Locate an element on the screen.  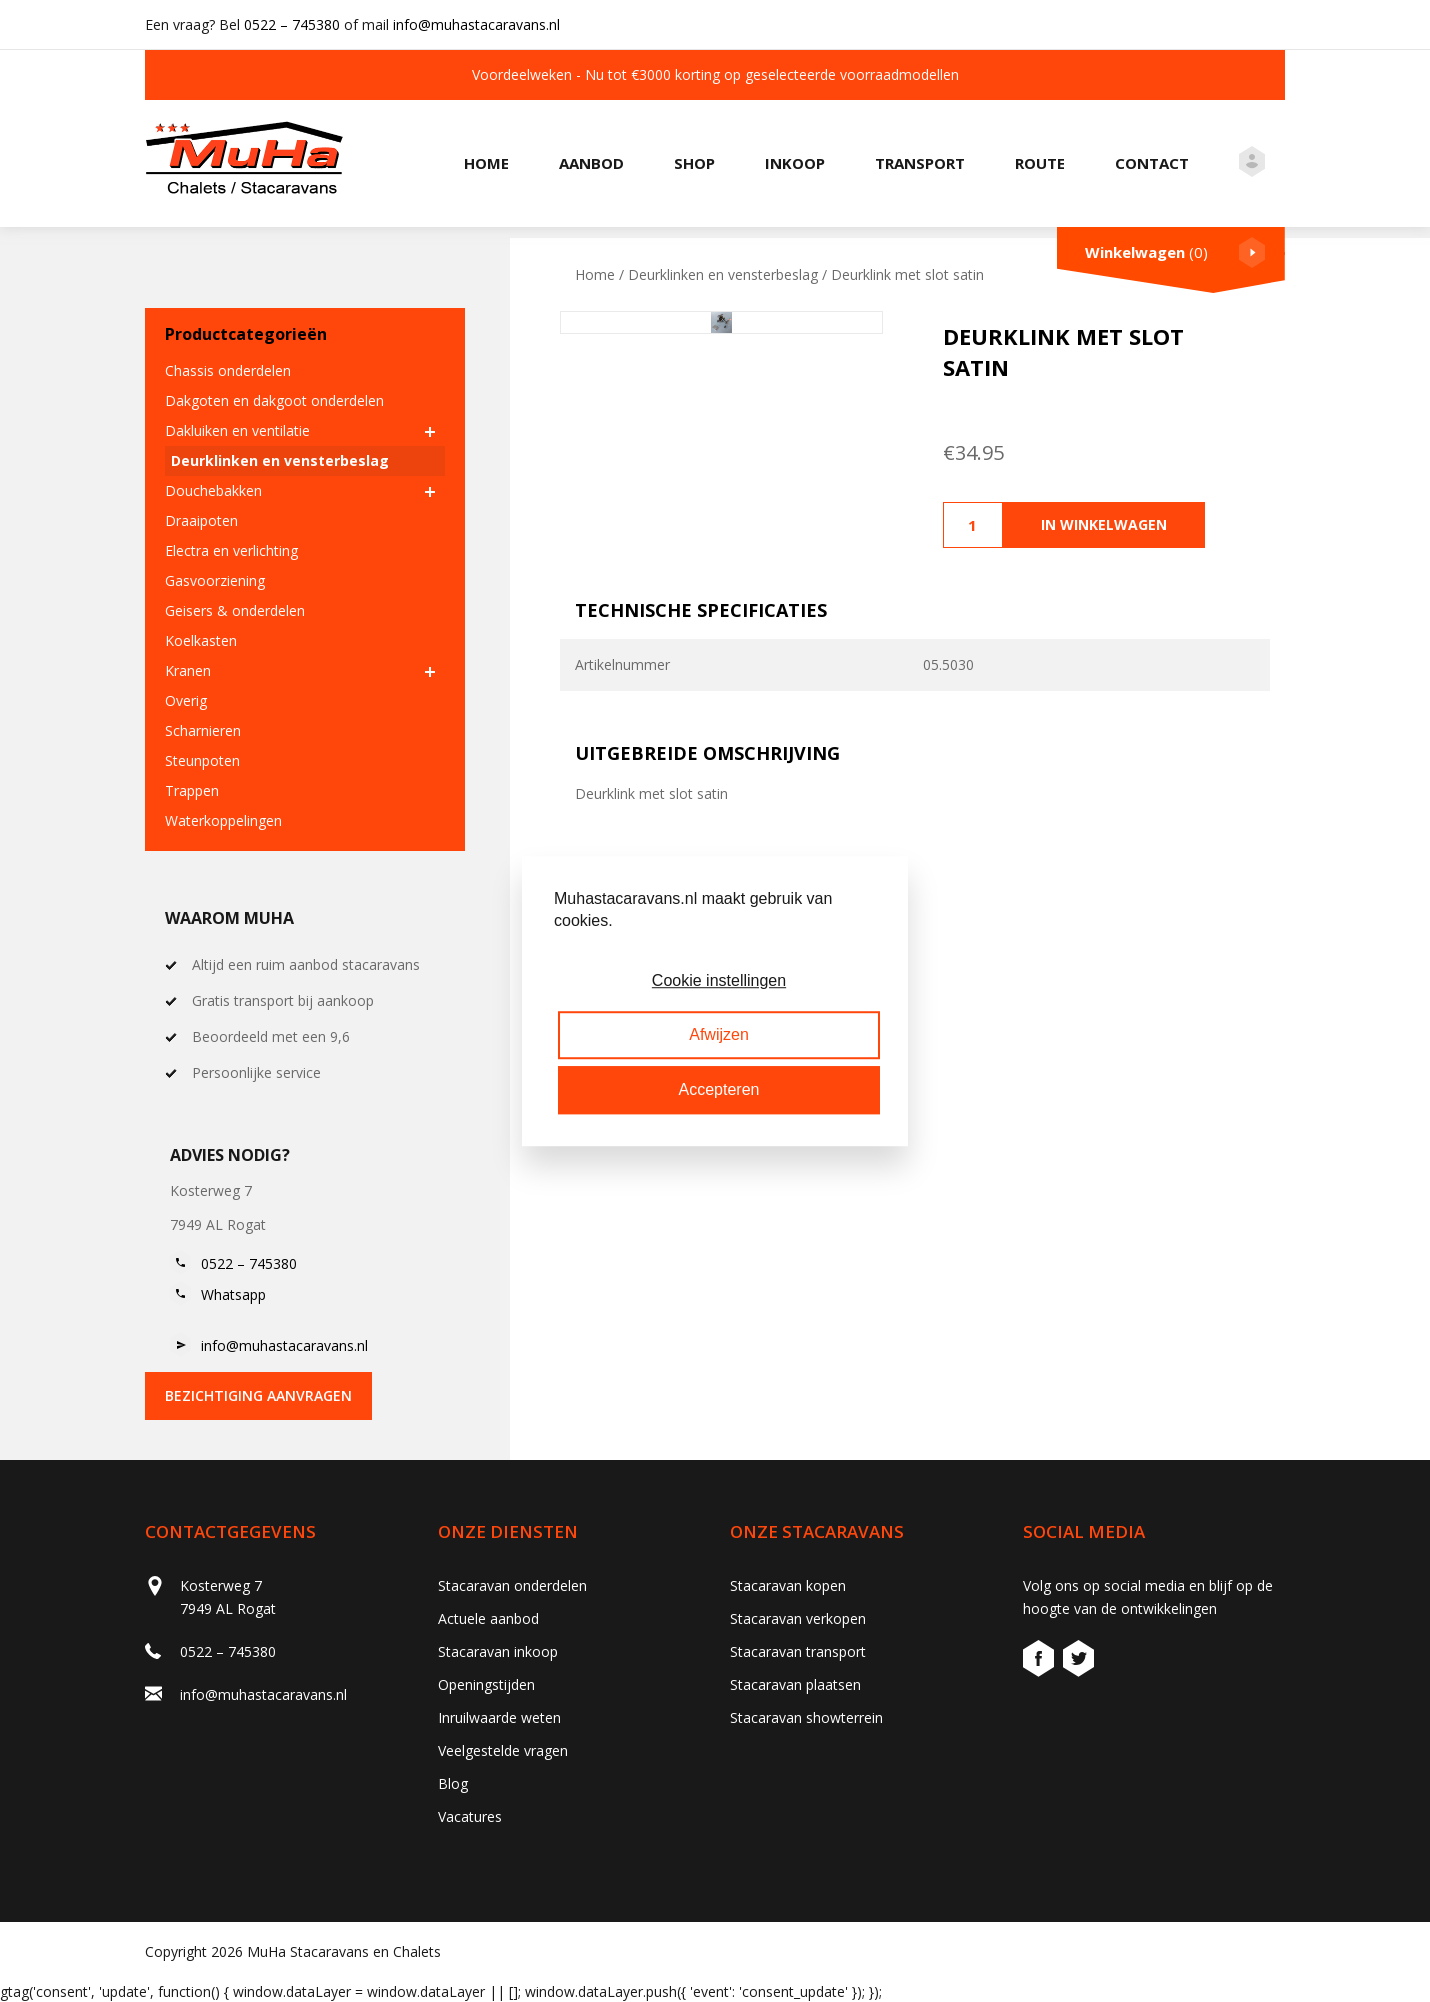
Draaipoten is located at coordinates (201, 520).